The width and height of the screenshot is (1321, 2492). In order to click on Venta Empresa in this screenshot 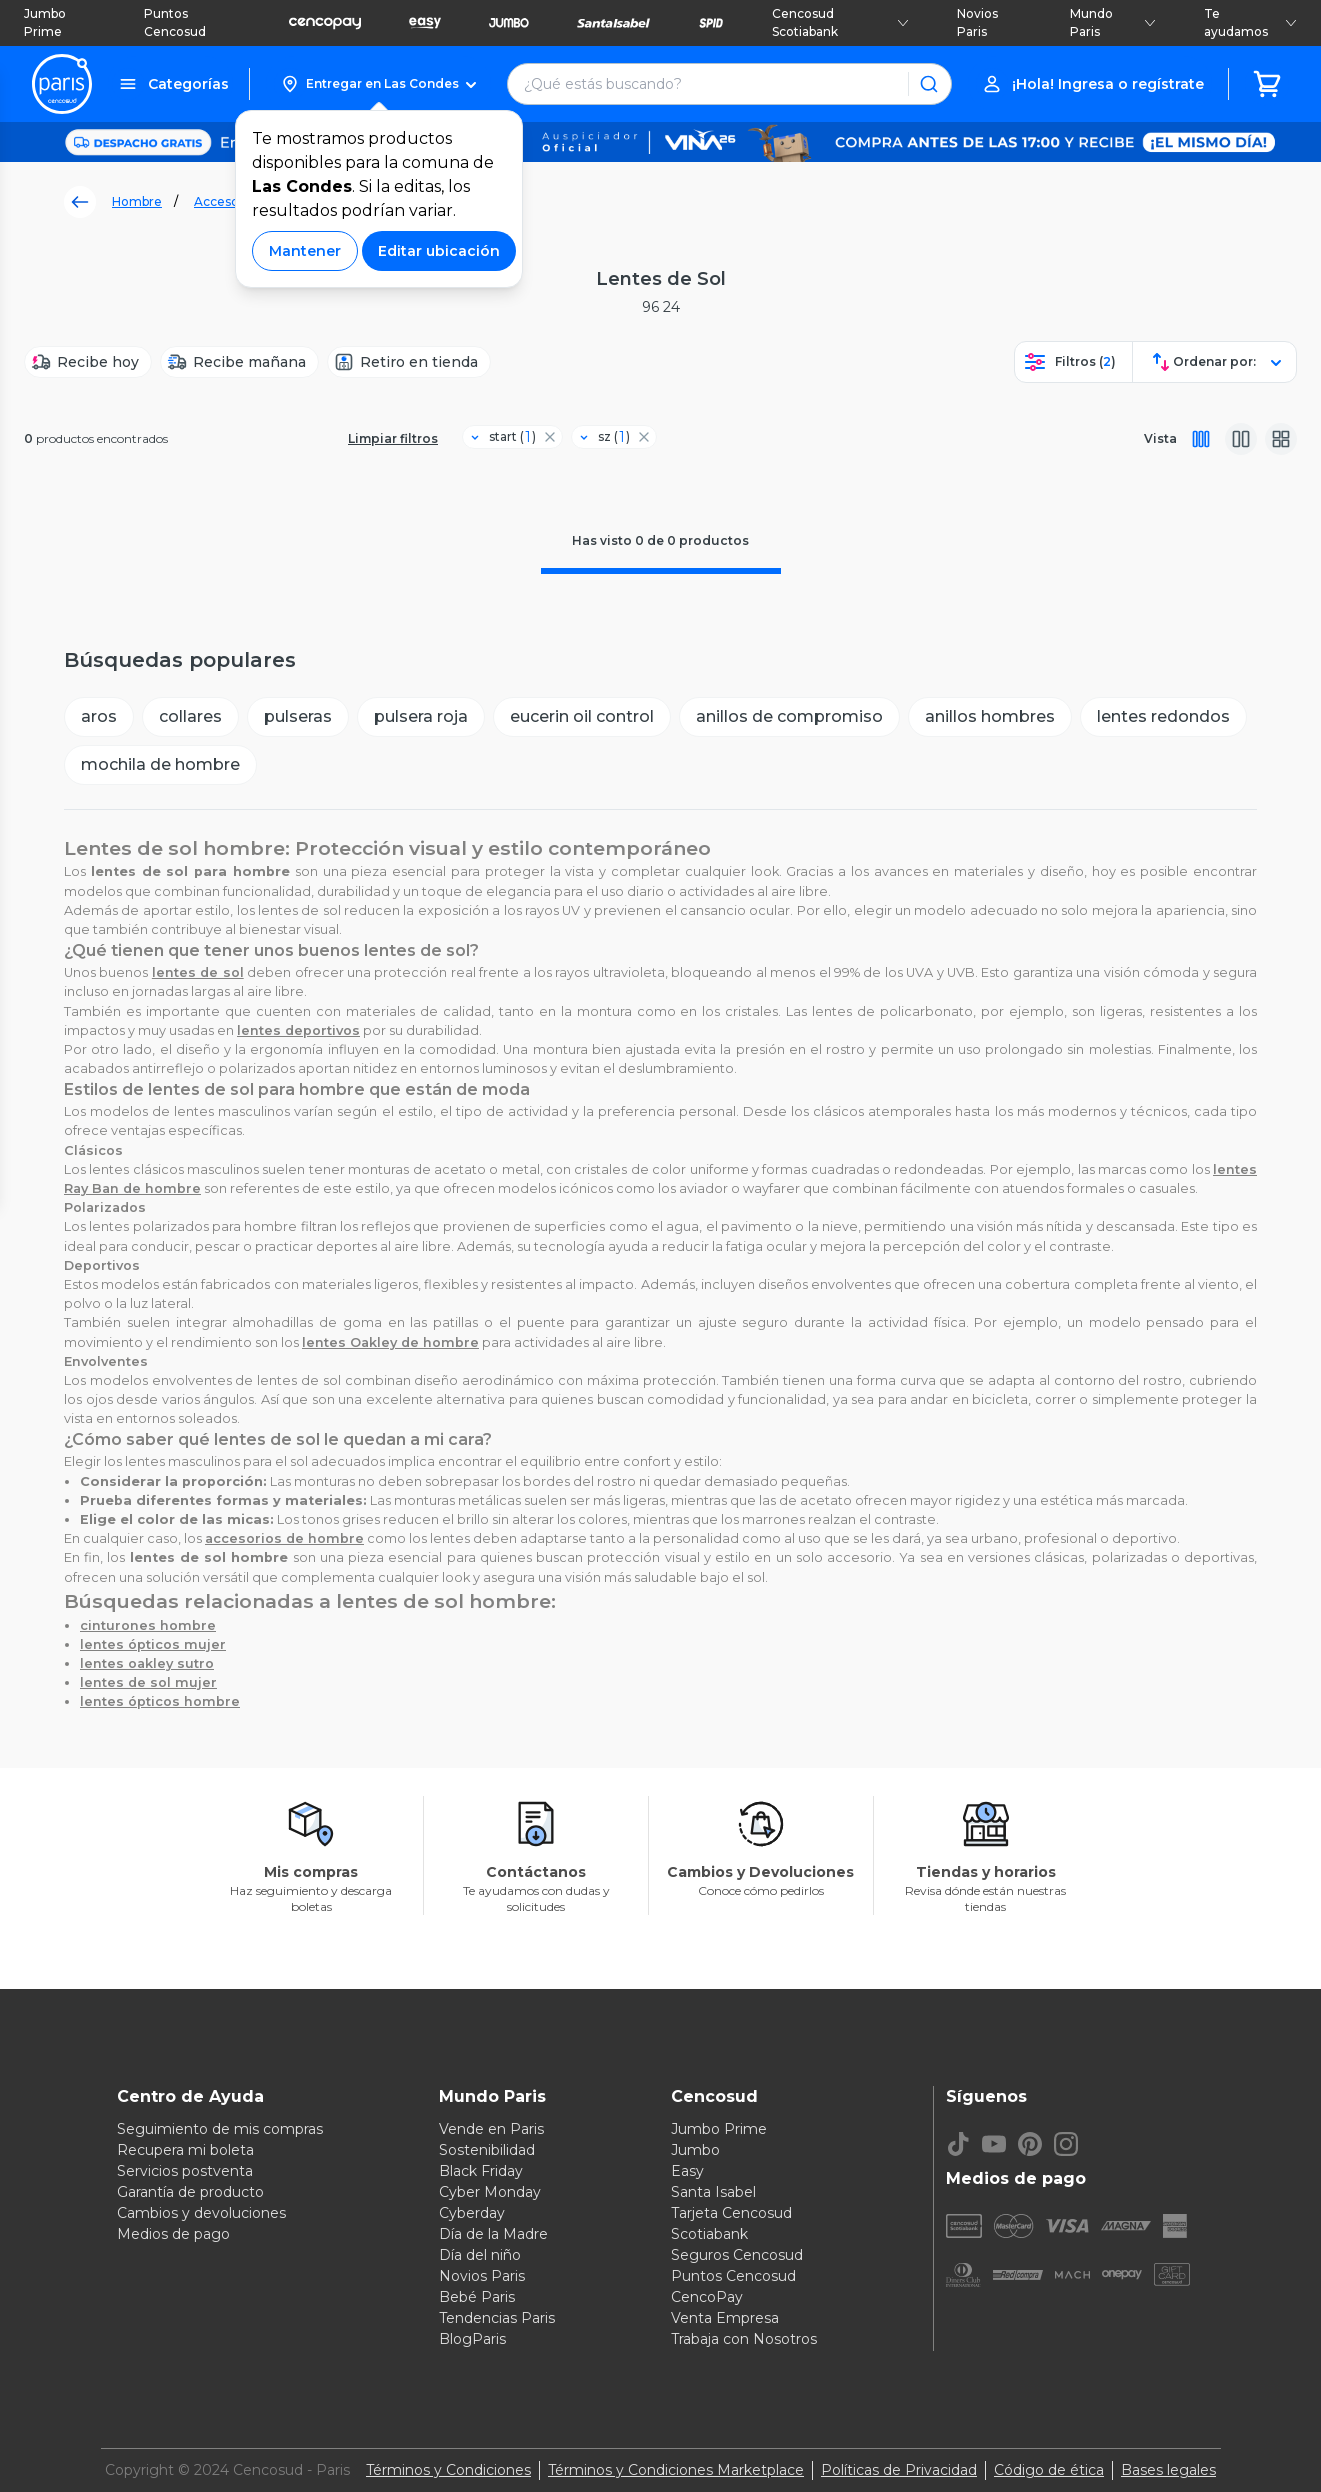, I will do `click(725, 2318)`.